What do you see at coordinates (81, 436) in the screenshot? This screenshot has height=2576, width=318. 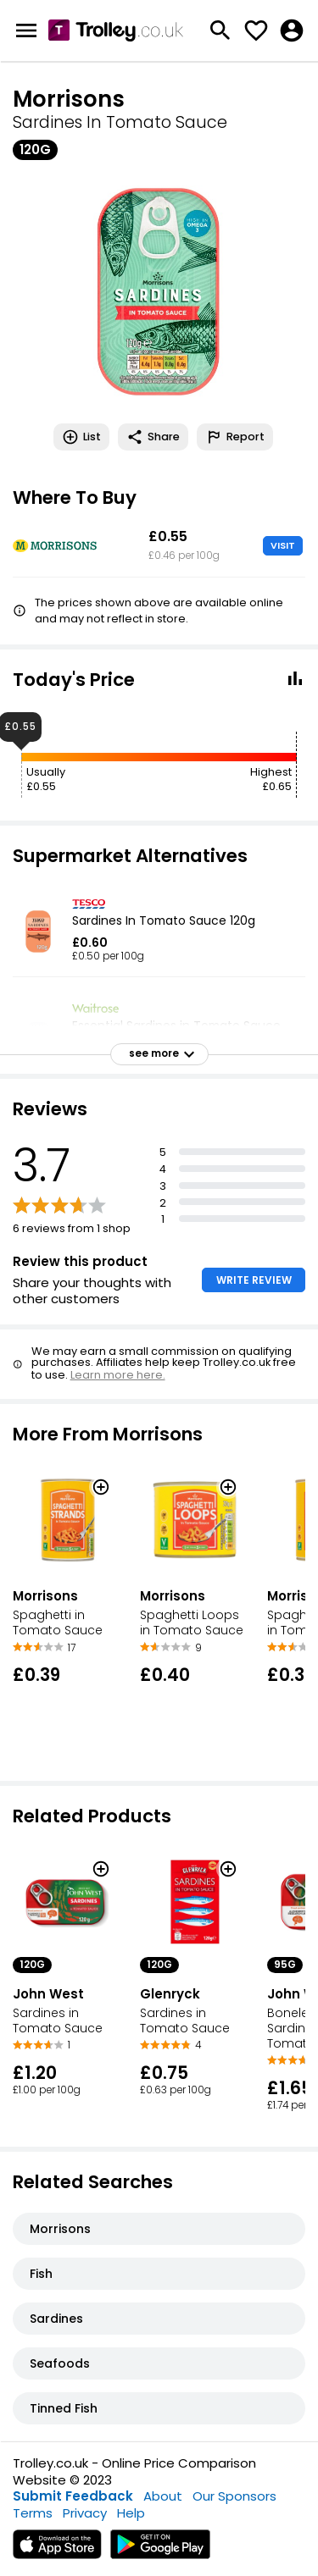 I see `List` at bounding box center [81, 436].